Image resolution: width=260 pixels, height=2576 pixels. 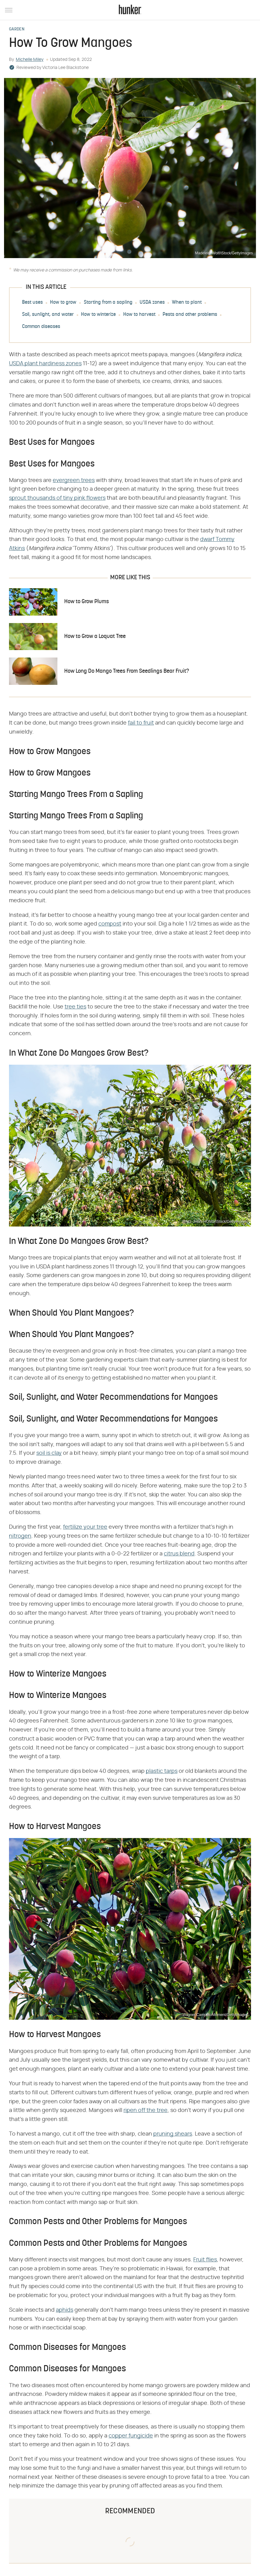 What do you see at coordinates (49, 1453) in the screenshot?
I see `soil is clay` at bounding box center [49, 1453].